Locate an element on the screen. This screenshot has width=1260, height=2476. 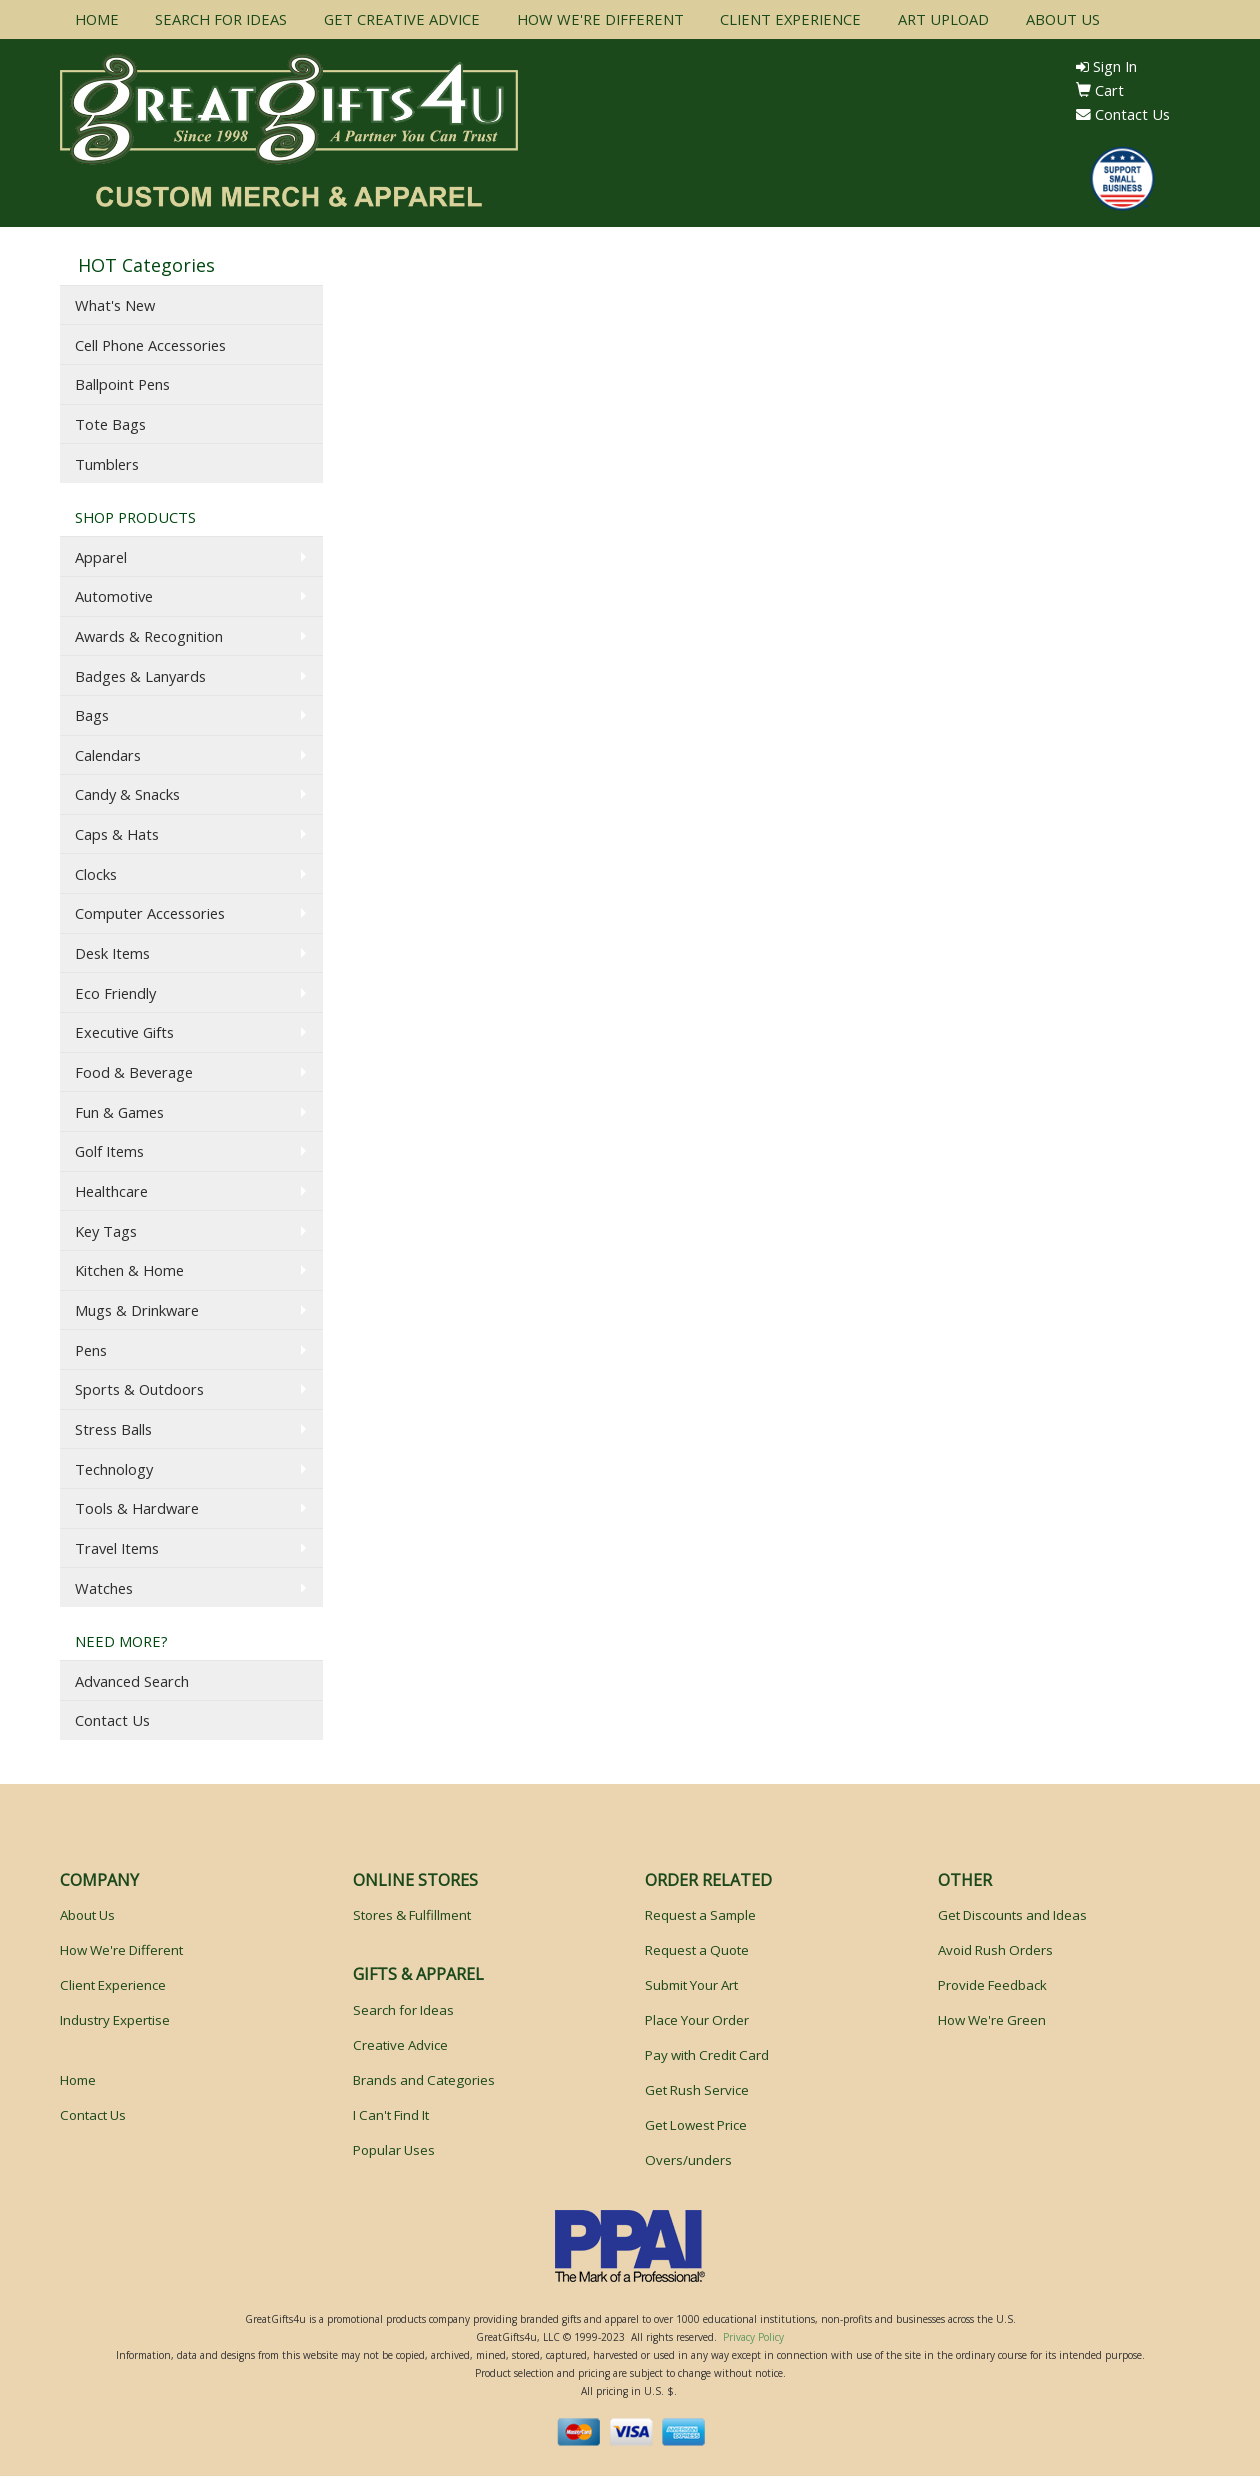
How We're Different is located at coordinates (121, 1950).